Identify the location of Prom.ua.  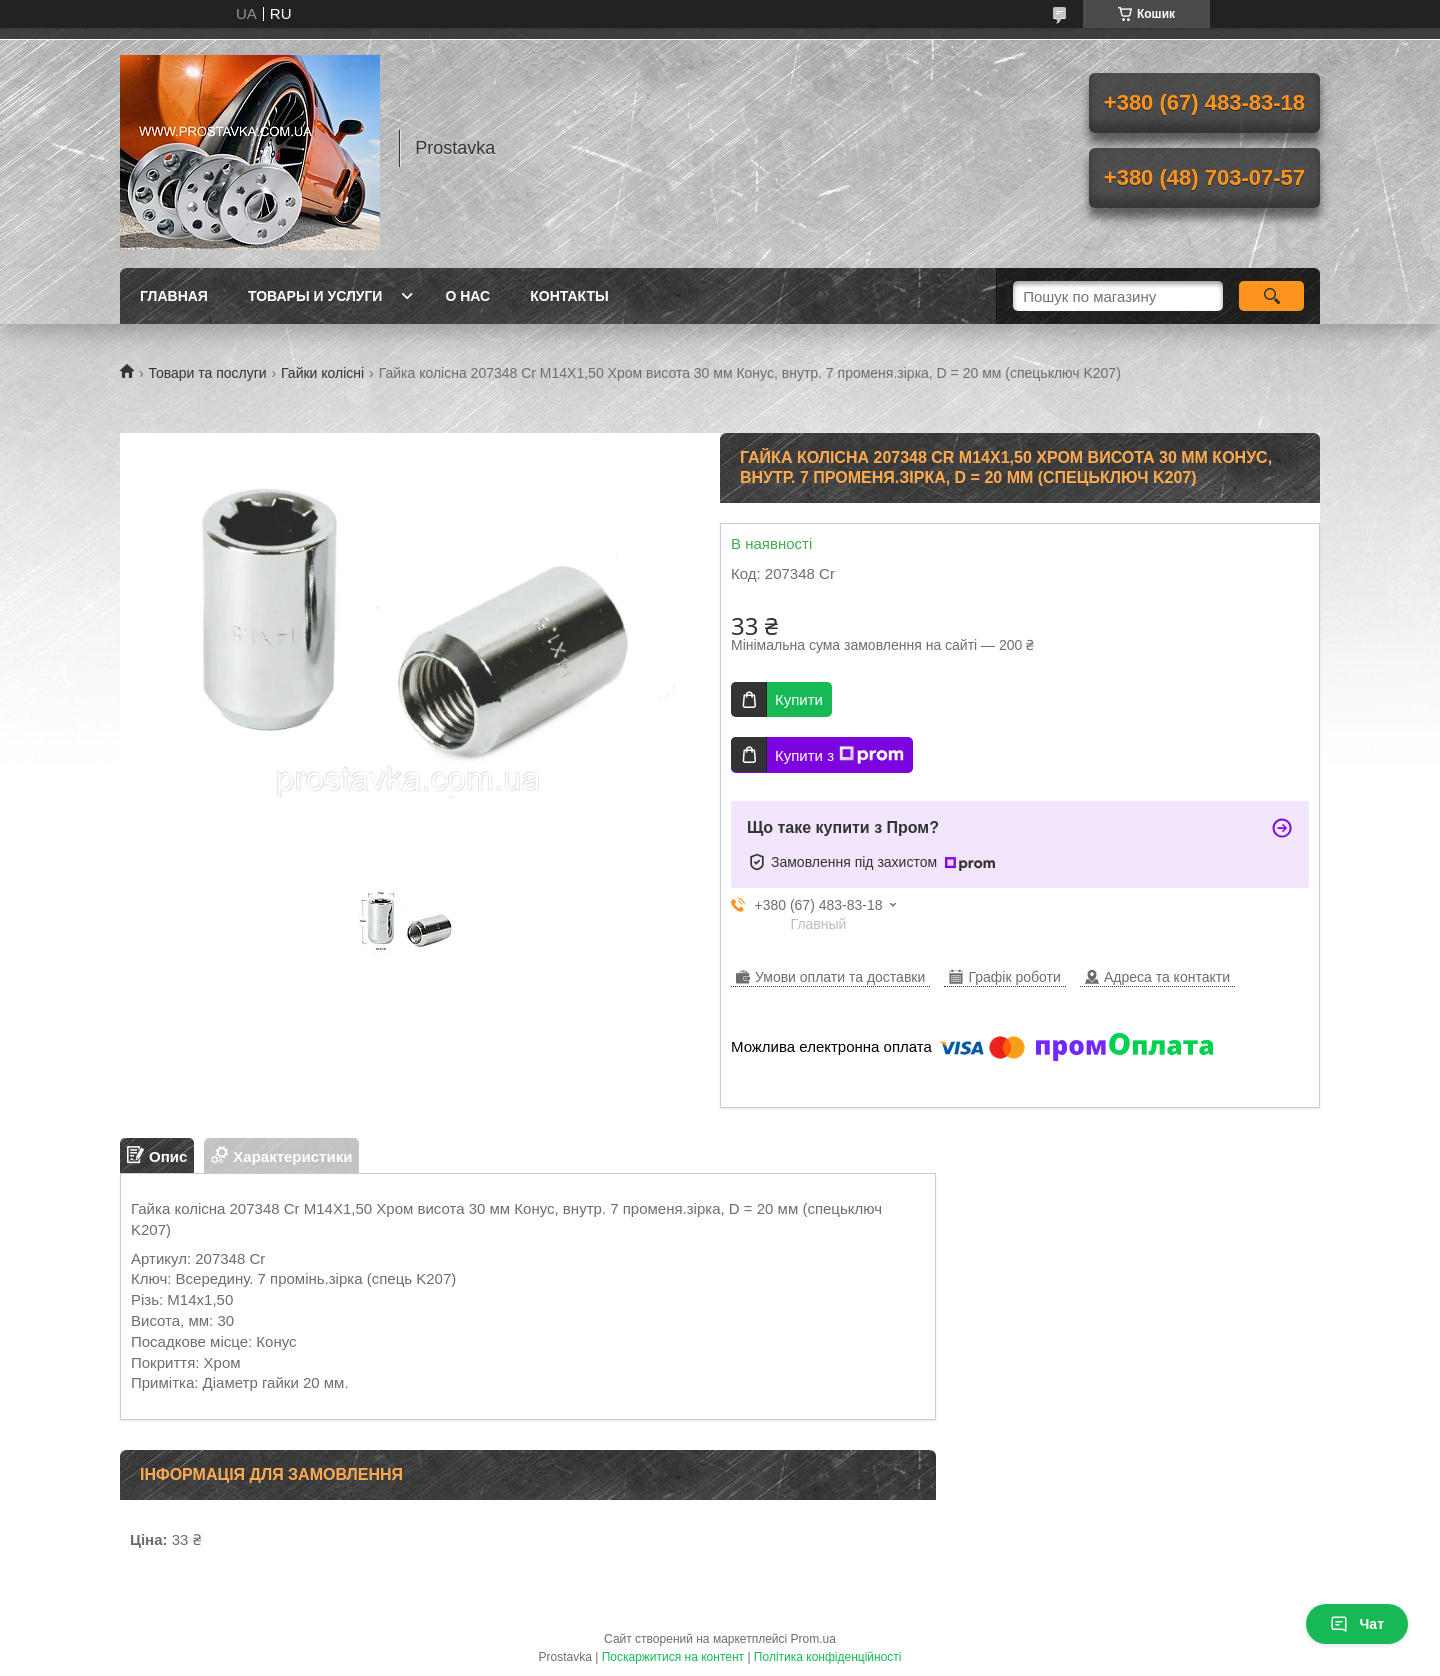
(813, 1639).